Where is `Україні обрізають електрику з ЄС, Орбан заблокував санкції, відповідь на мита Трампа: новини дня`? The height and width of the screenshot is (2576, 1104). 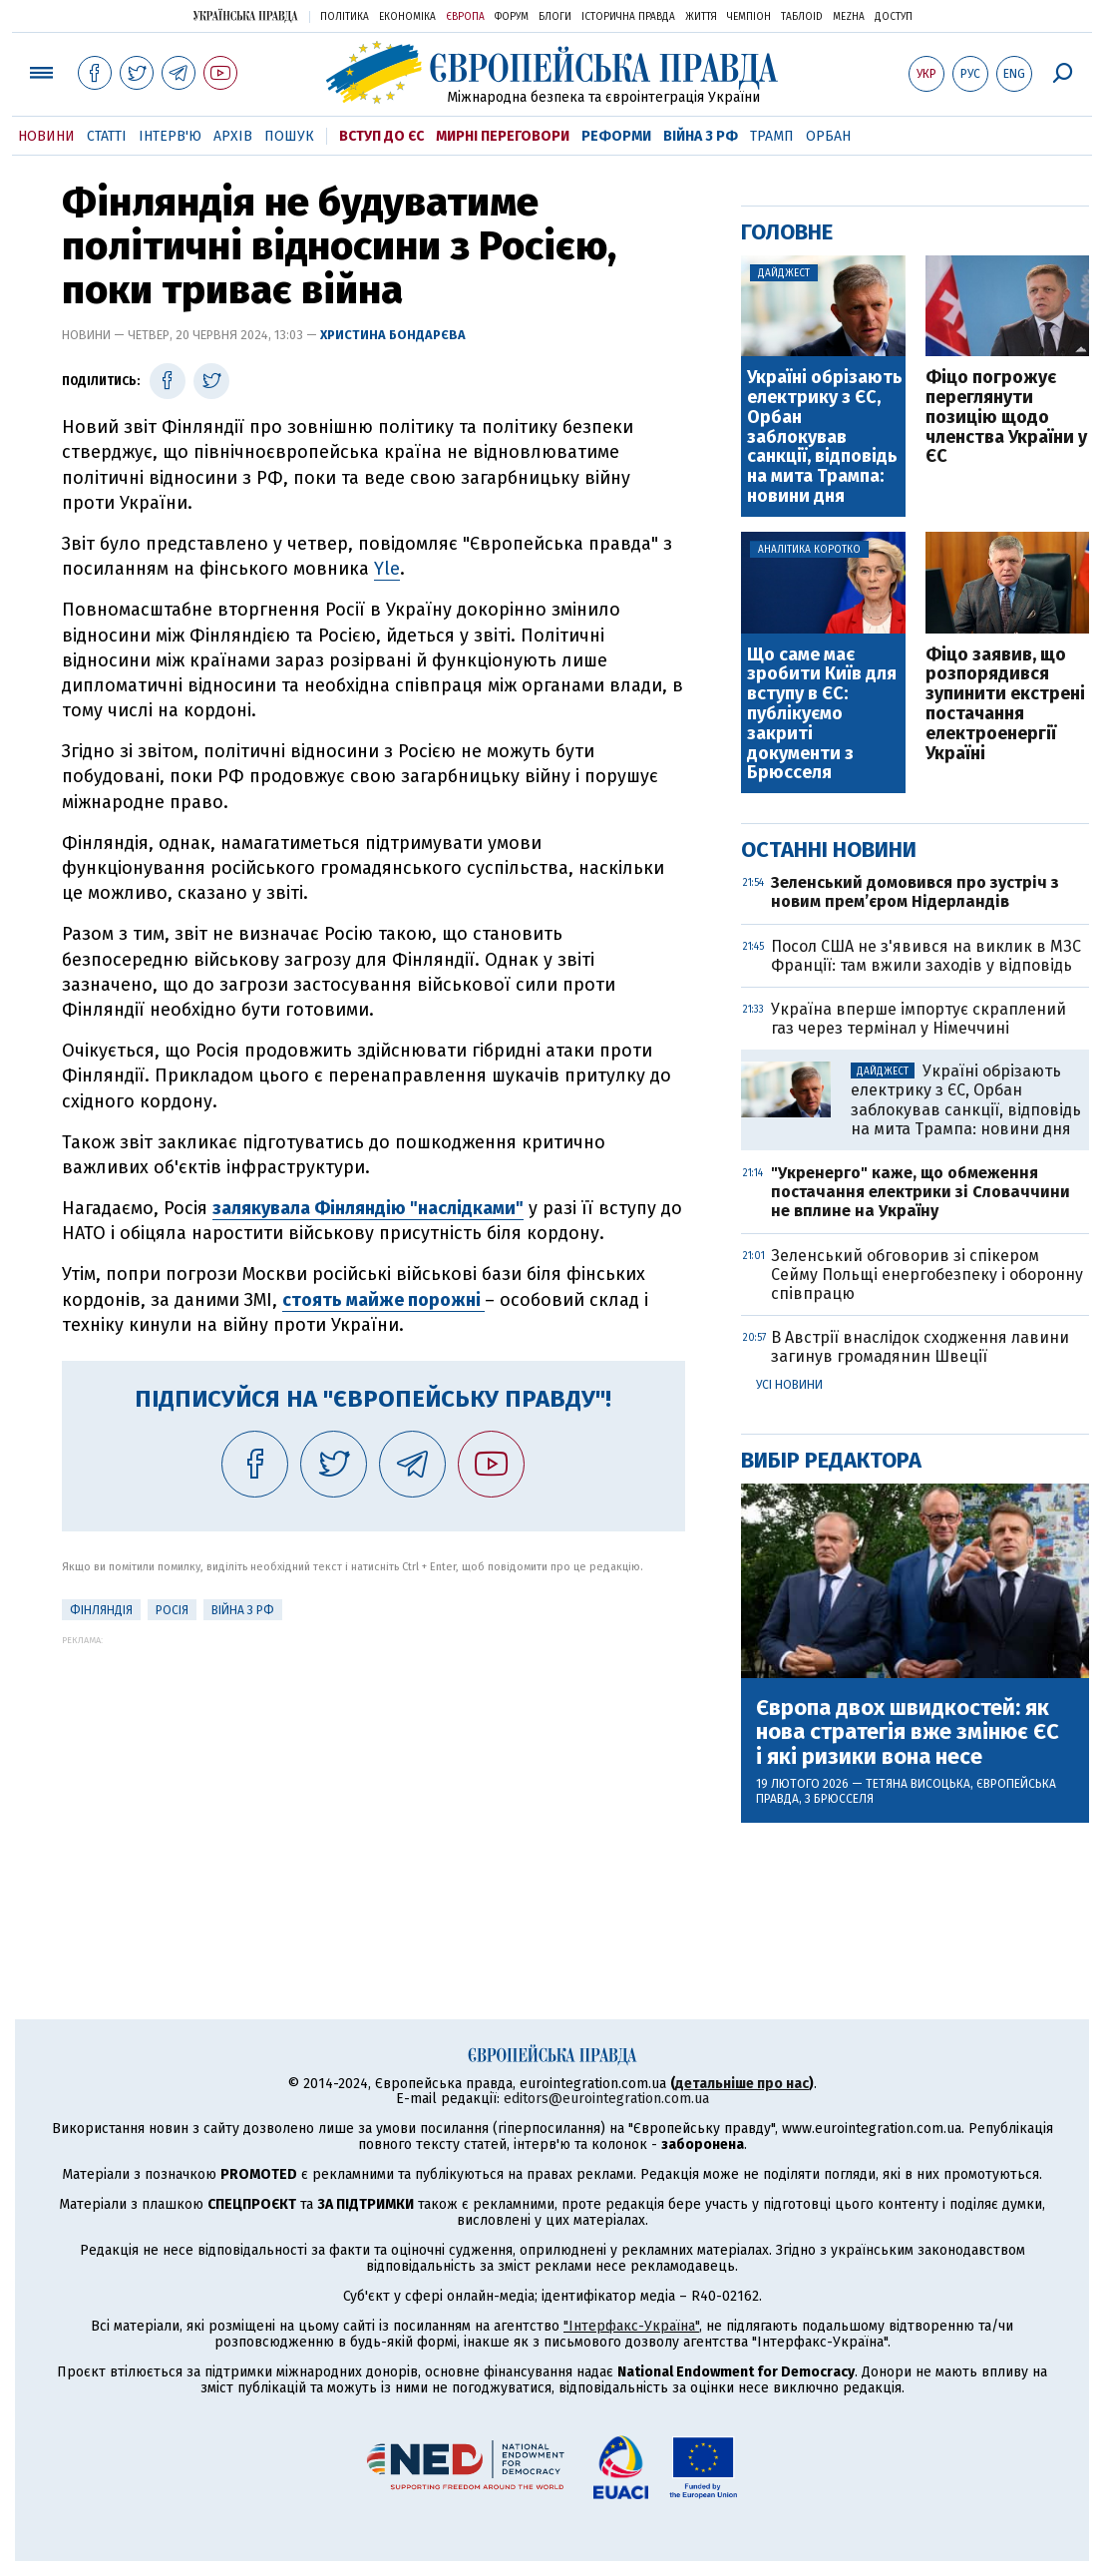 Україні обрізають електрику з ЄС, Орбан заблокував санкції, відповідь на мита Трампа: новини дня is located at coordinates (825, 437).